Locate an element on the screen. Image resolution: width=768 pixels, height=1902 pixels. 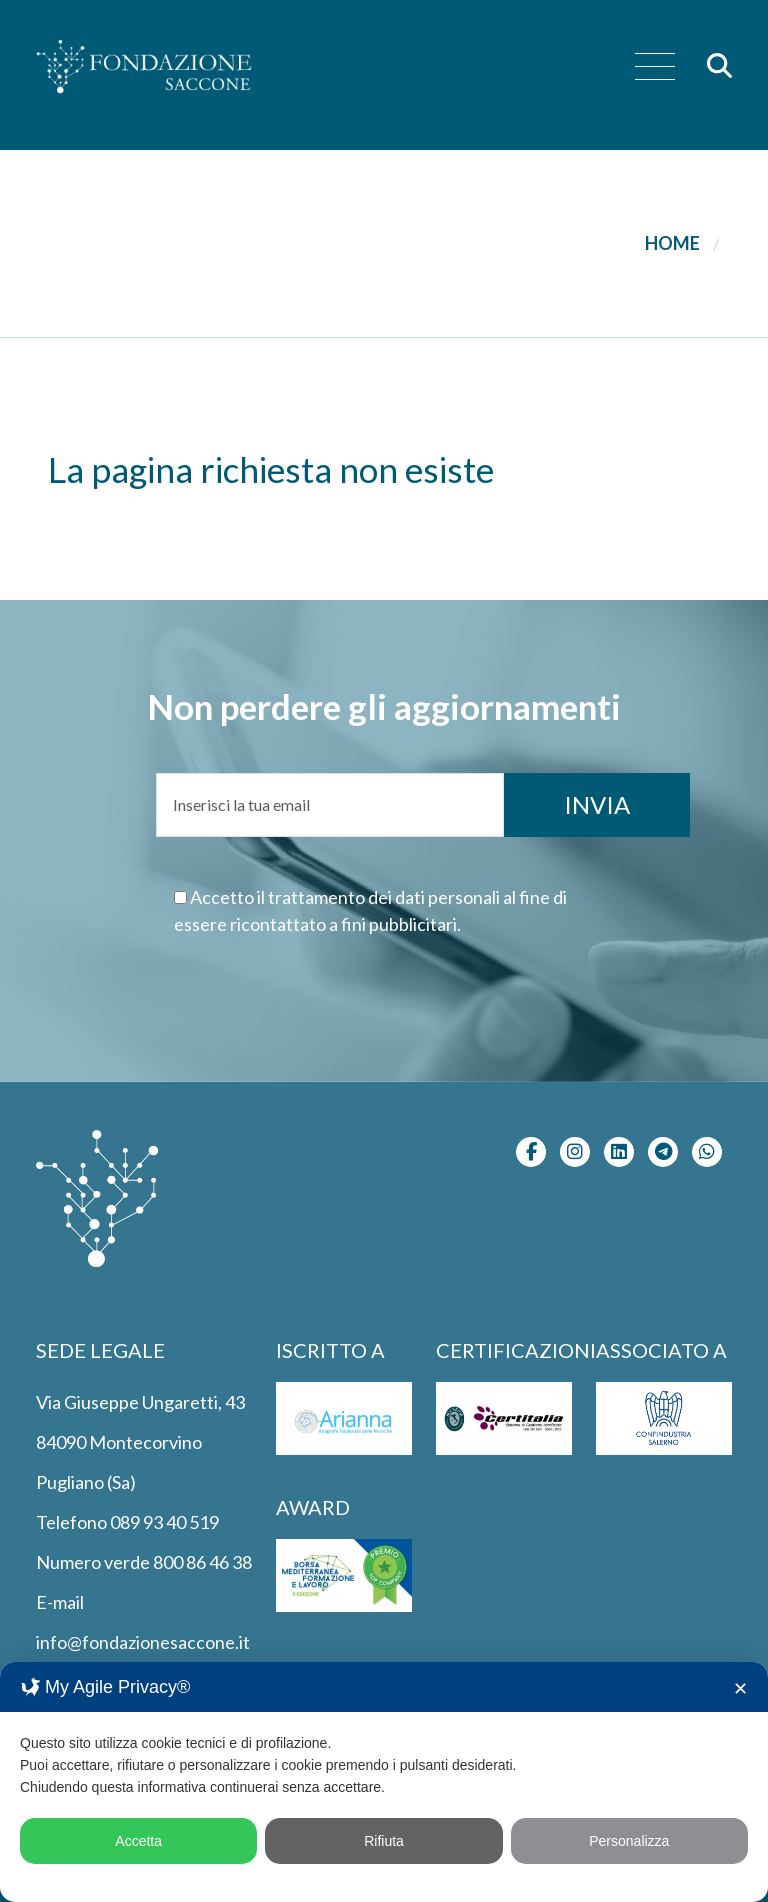
Rifiuta [button] is located at coordinates (384, 1841).